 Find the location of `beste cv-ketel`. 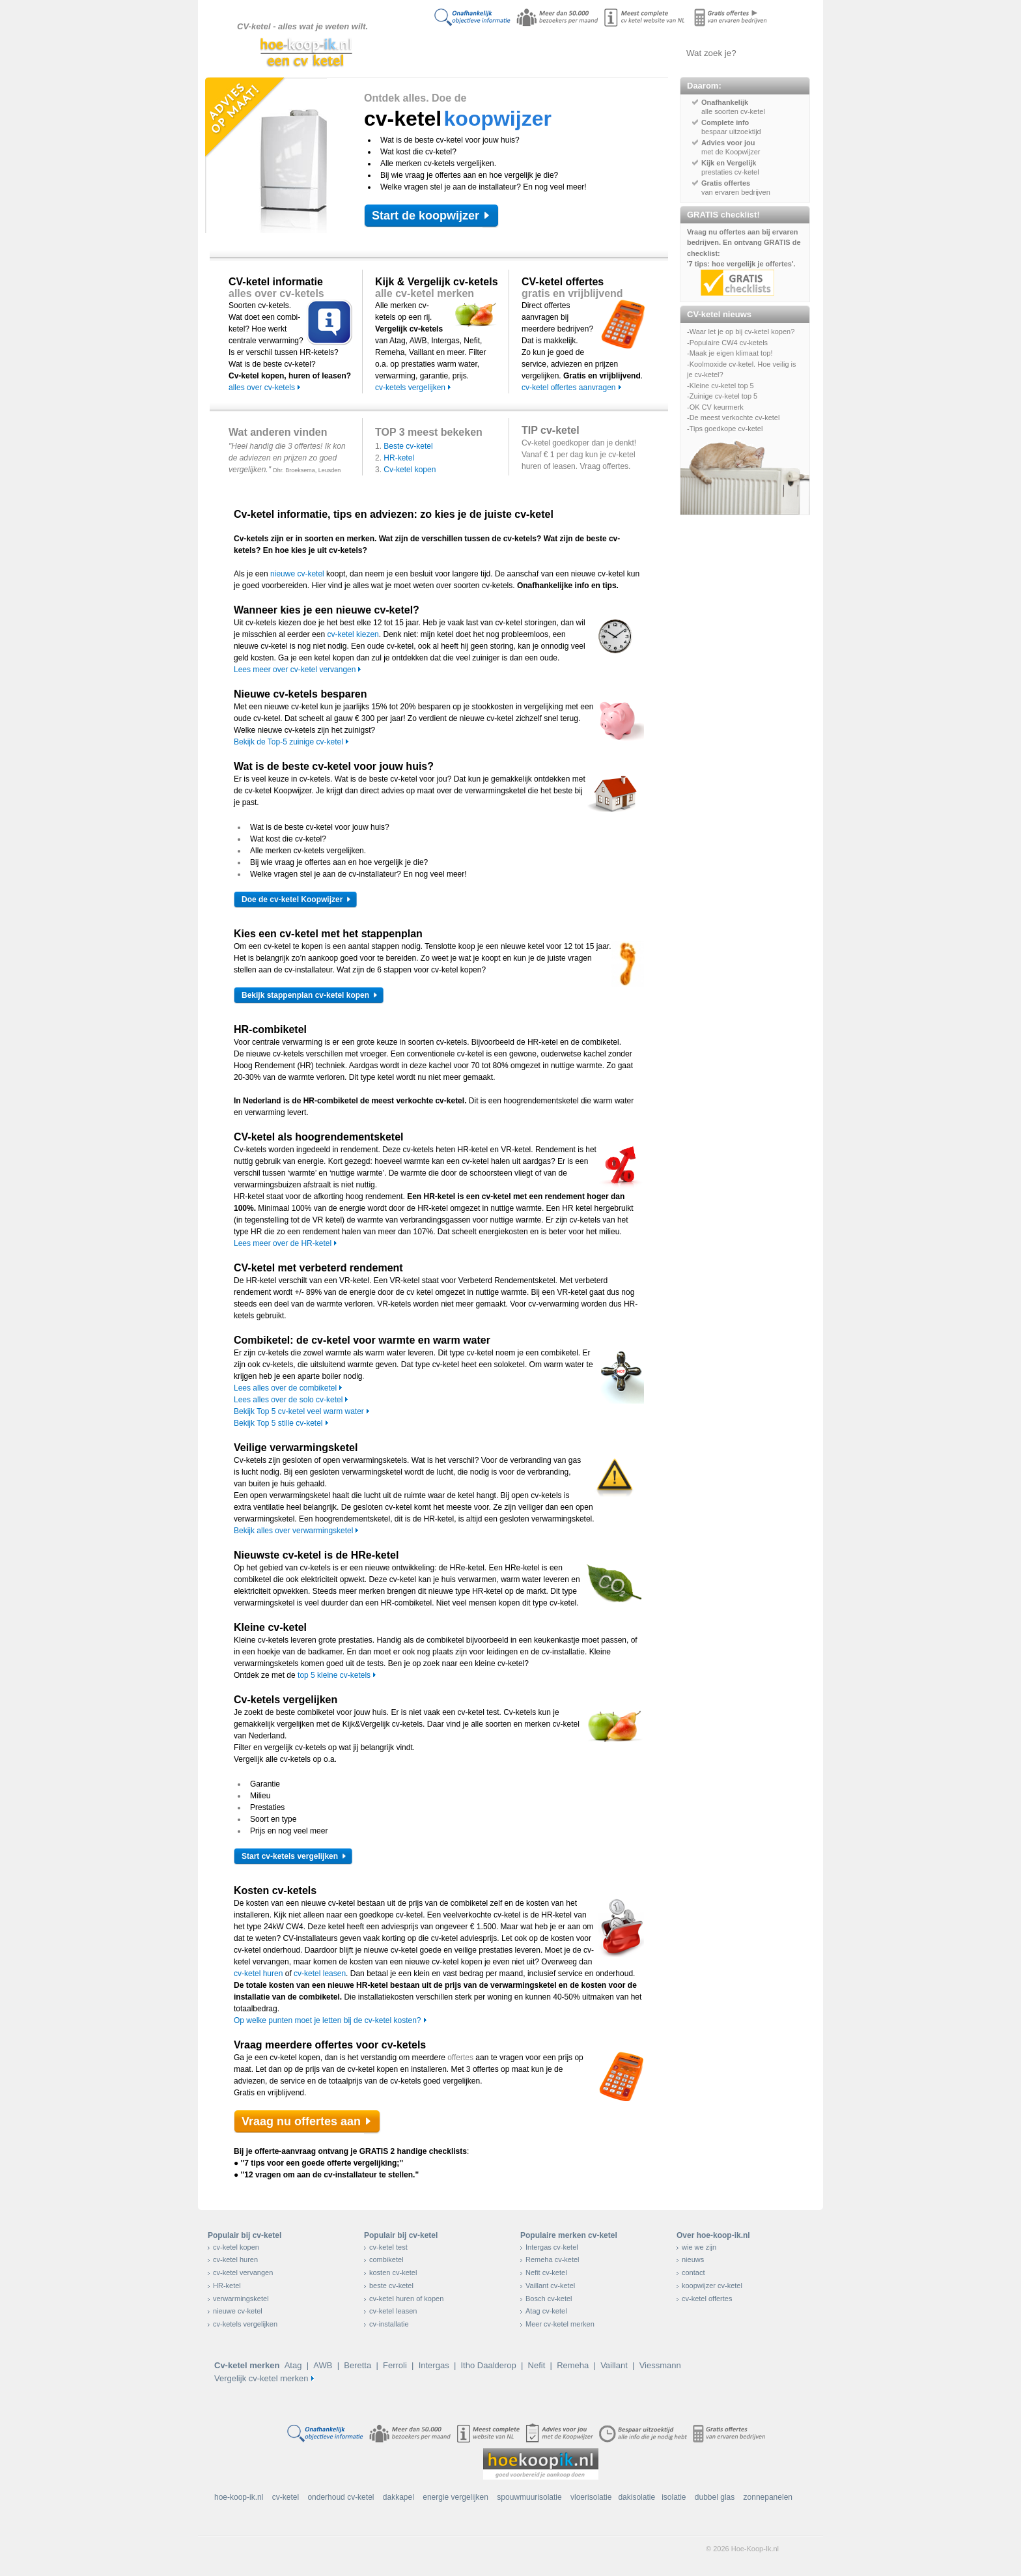

beste cv-ketel is located at coordinates (391, 2285).